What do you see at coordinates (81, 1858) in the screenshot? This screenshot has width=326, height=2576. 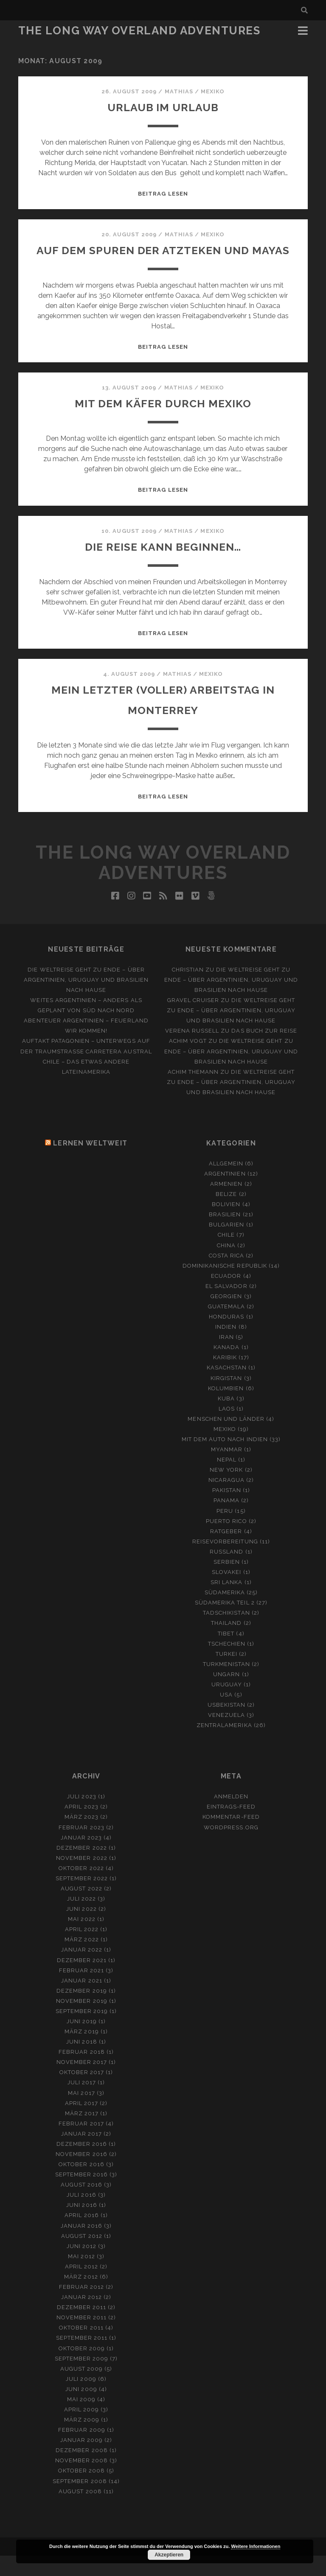 I see `Januar 2023` at bounding box center [81, 1858].